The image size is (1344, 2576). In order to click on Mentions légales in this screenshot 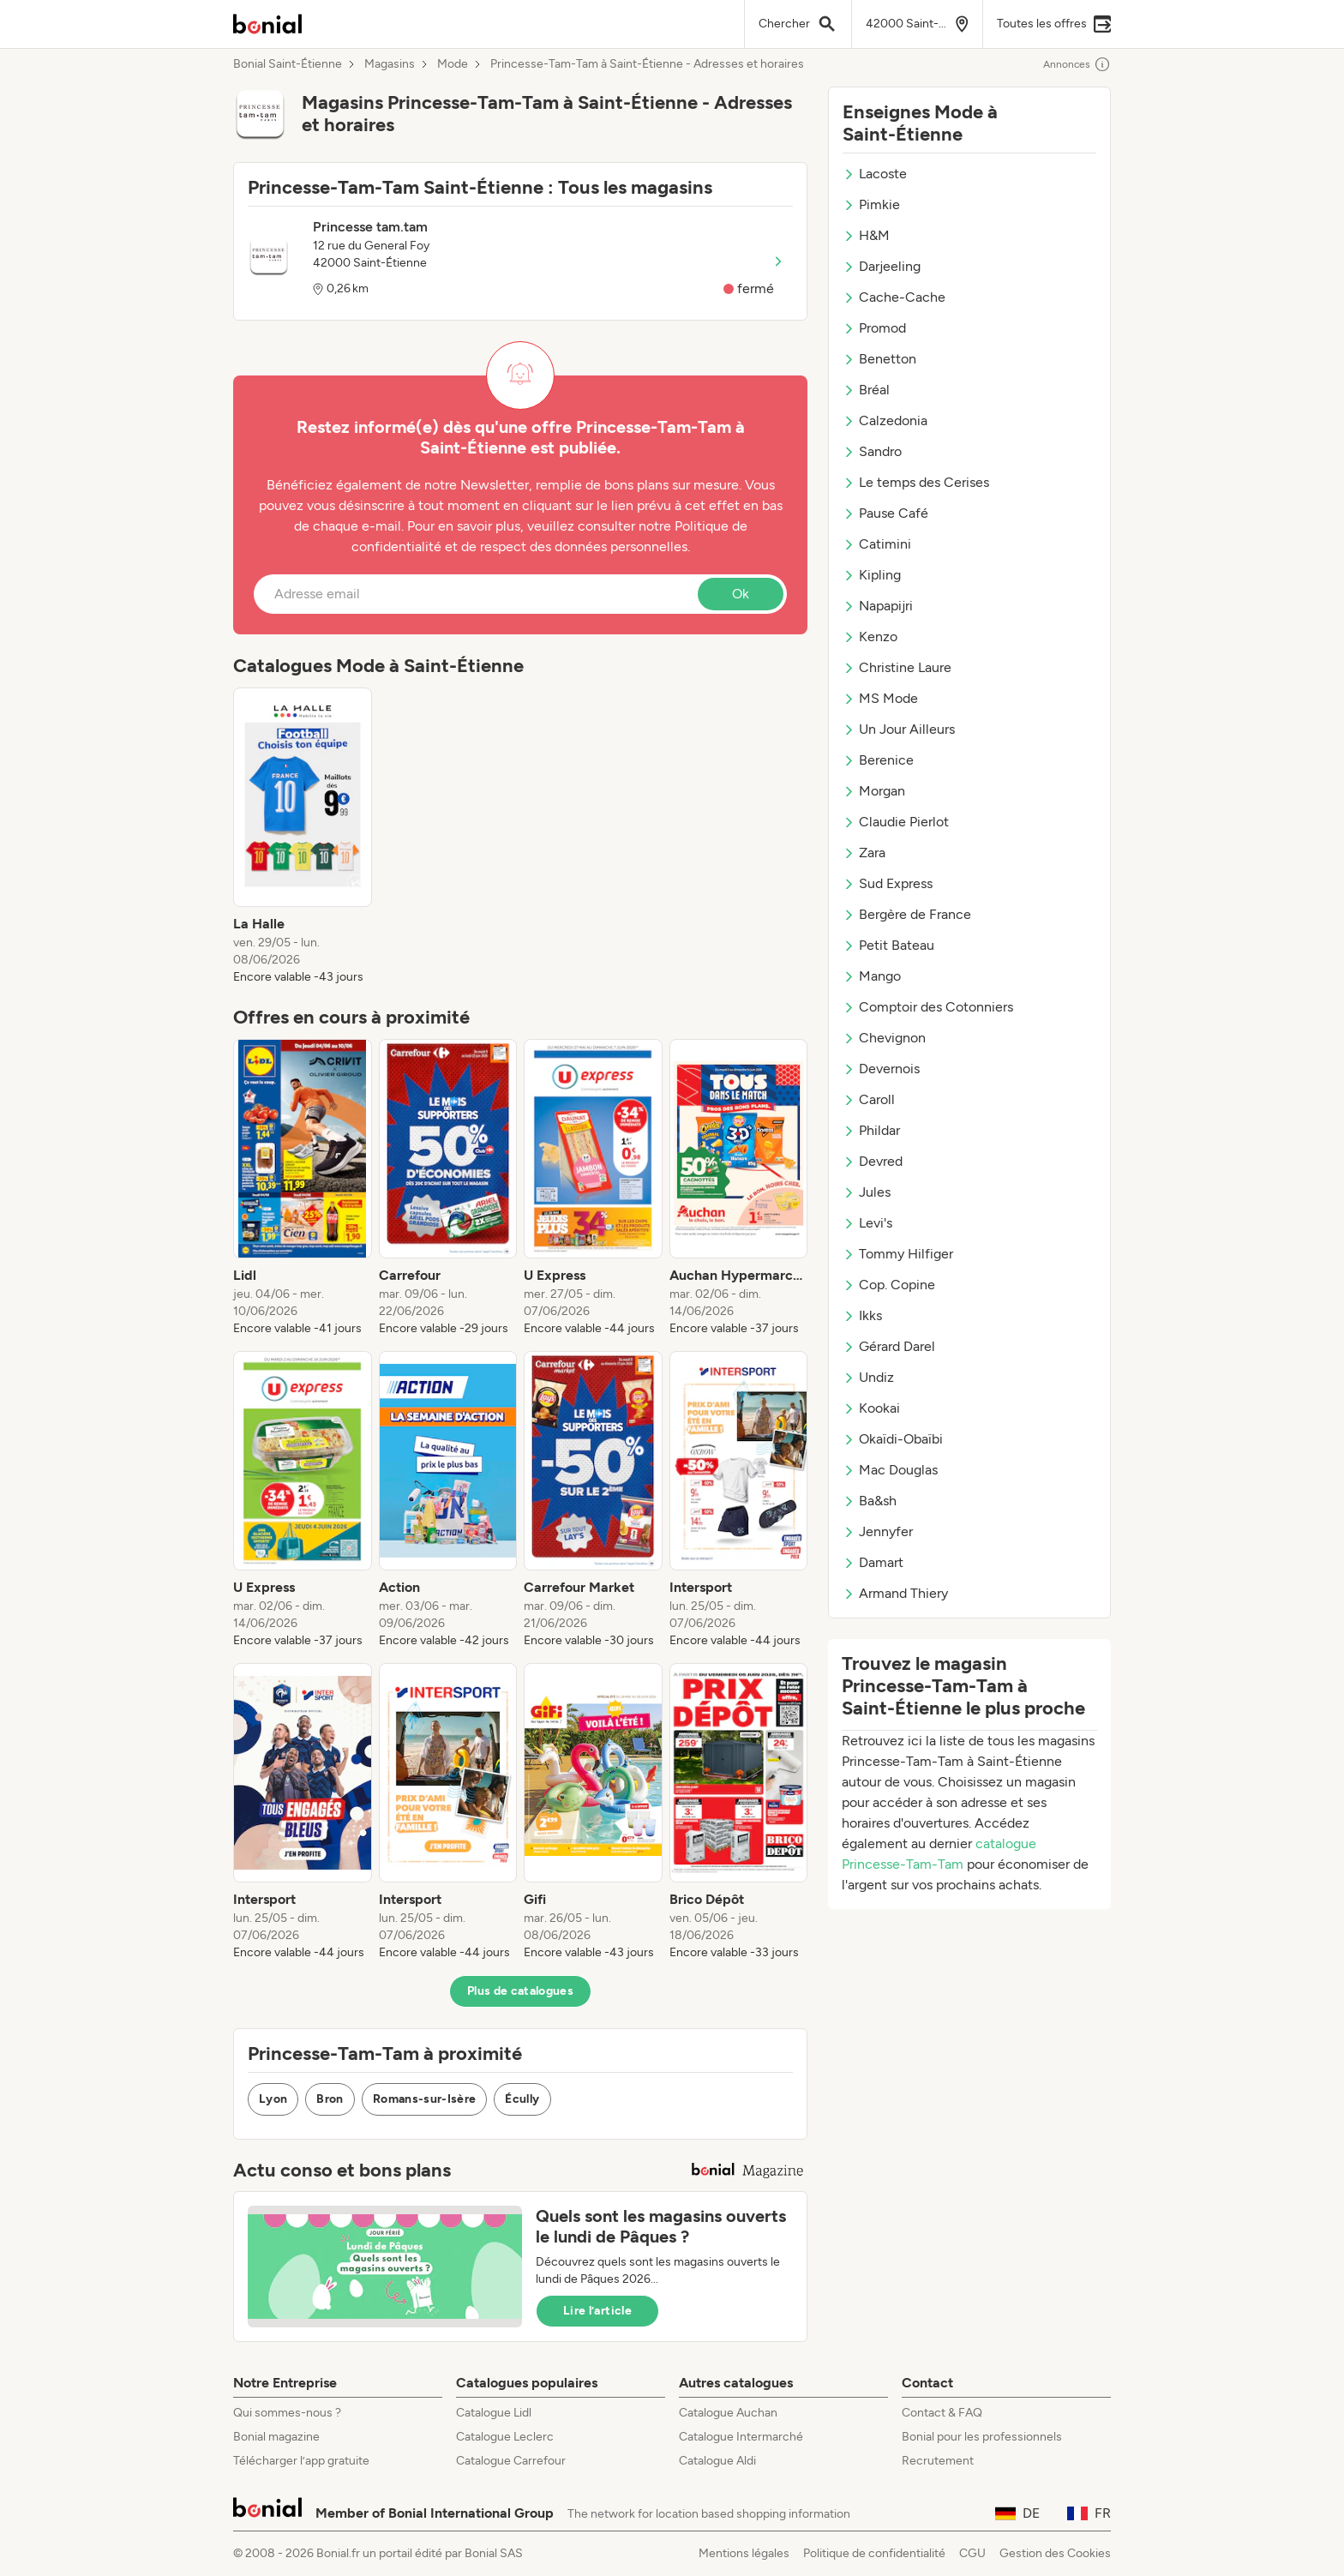, I will do `click(744, 2553)`.